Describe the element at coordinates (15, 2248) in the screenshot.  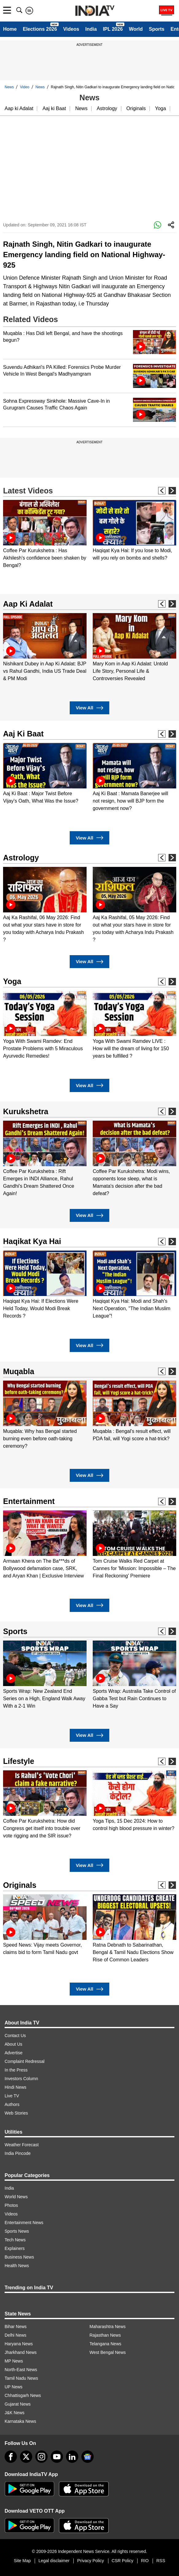
I see `Explainers` at that location.